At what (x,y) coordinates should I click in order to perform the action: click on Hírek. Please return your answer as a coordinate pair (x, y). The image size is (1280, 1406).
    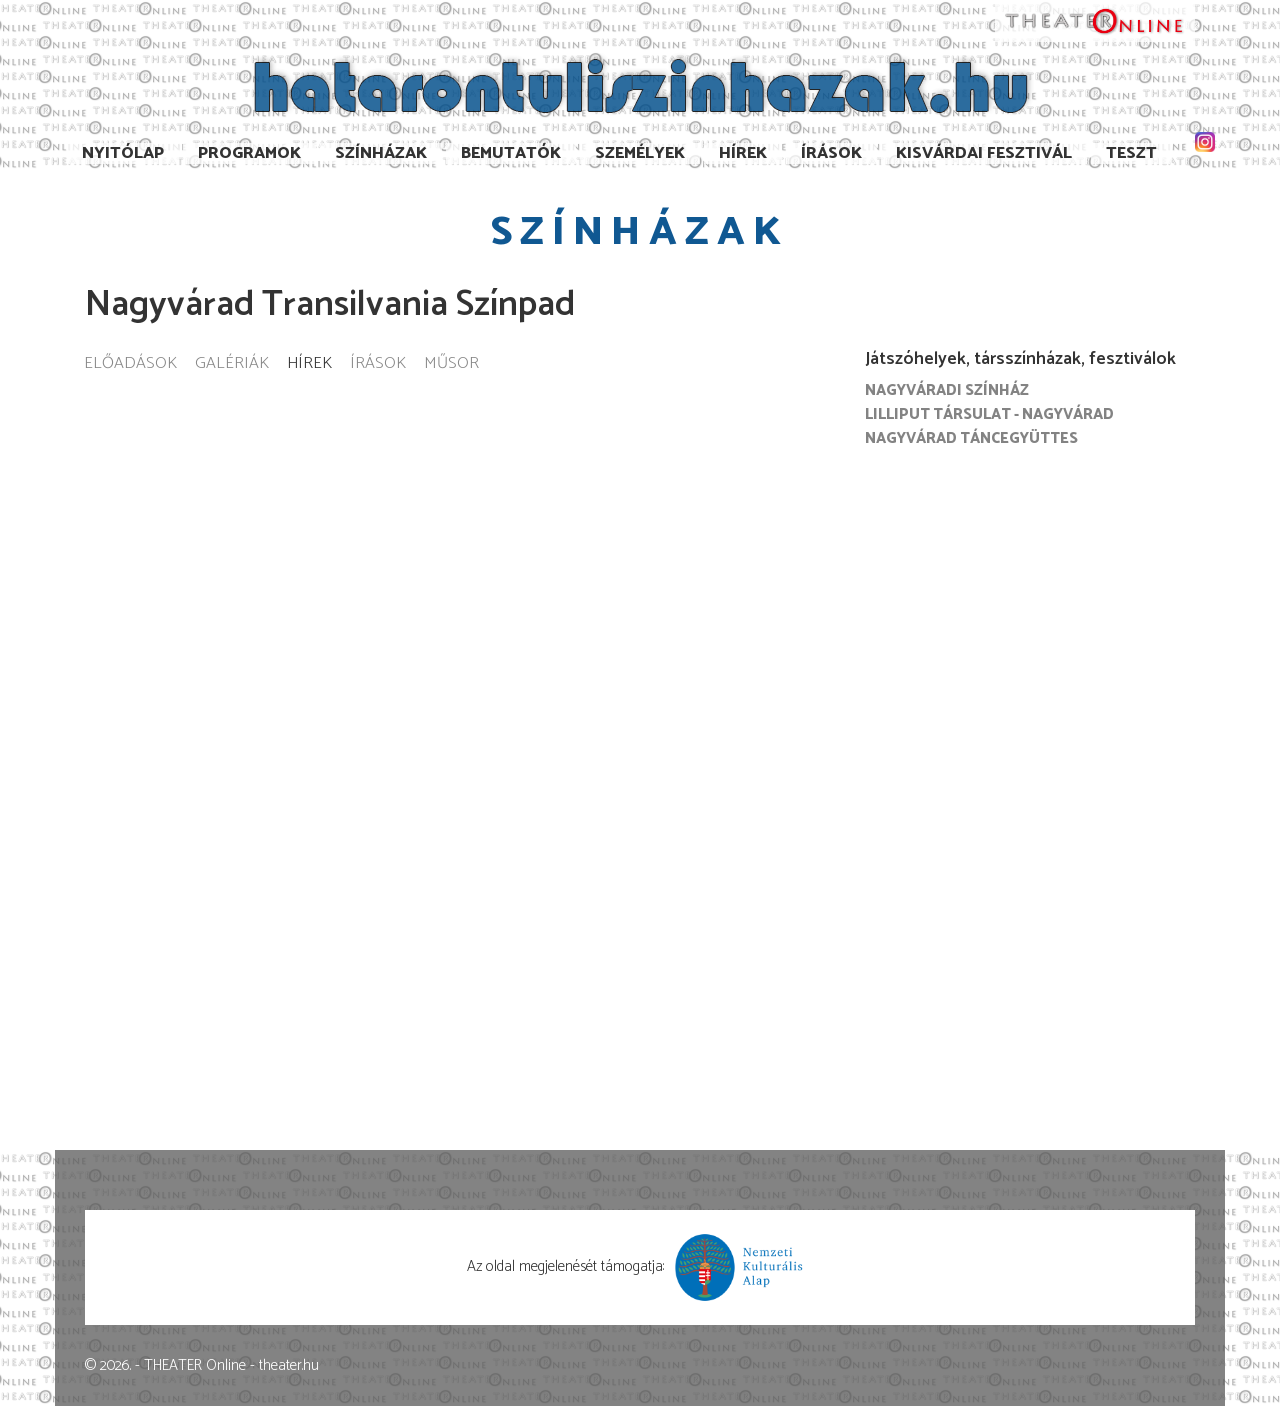
    Looking at the image, I should click on (743, 153).